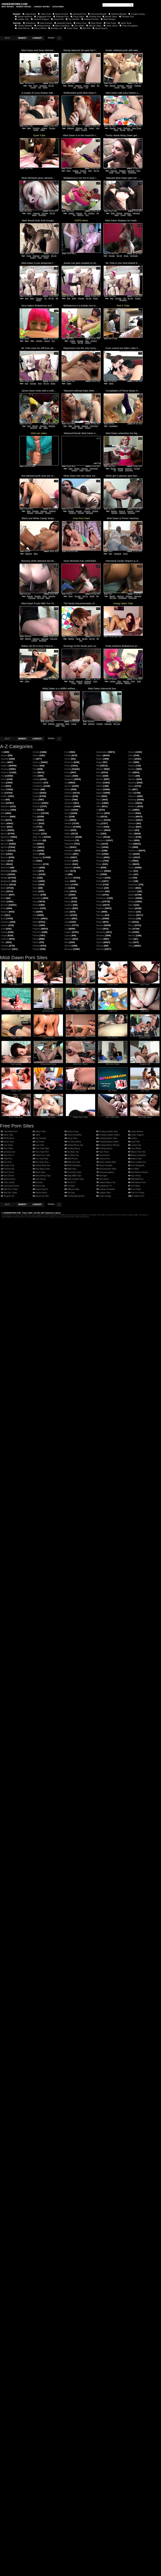 The width and height of the screenshot is (161, 2576). What do you see at coordinates (119, 128) in the screenshot?
I see `Facial` at bounding box center [119, 128].